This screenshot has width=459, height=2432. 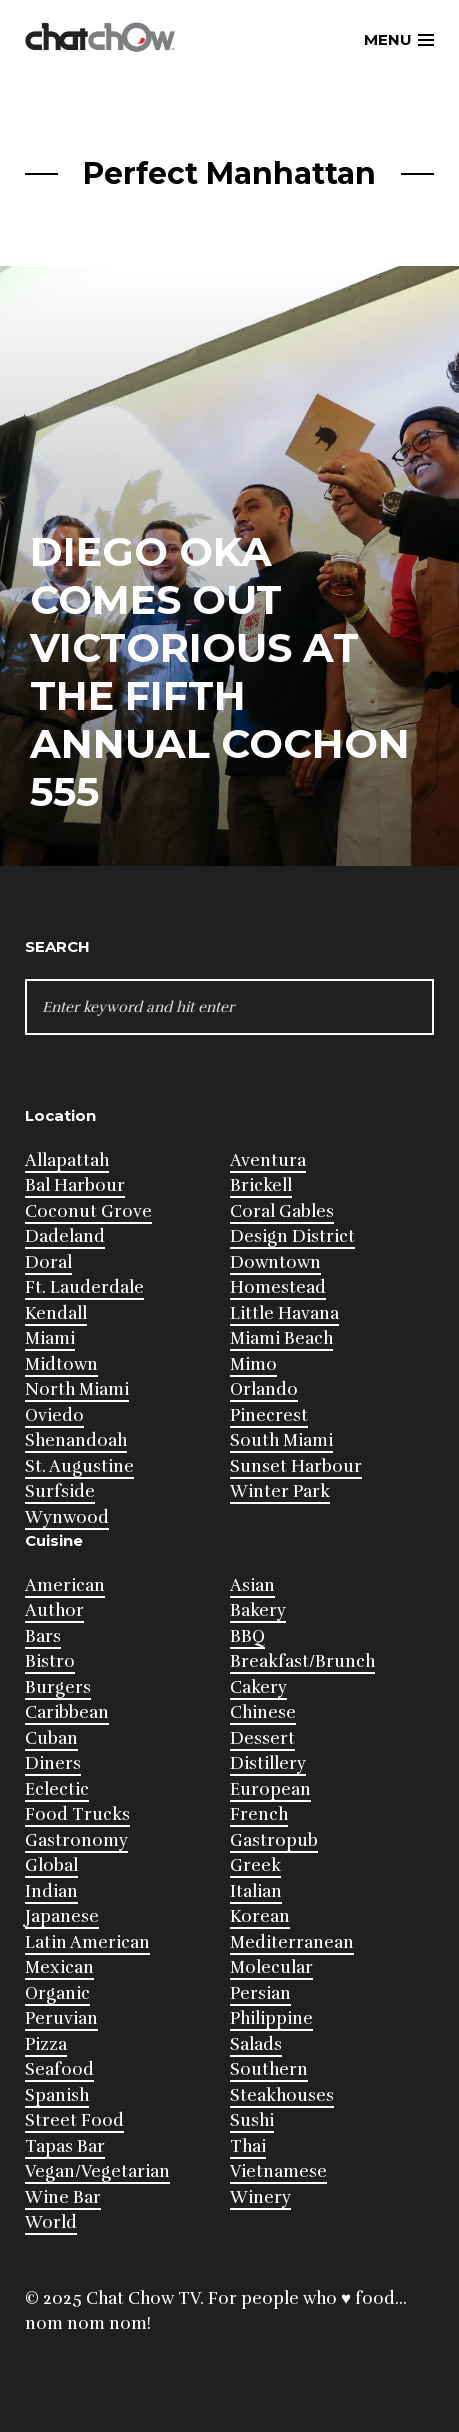 What do you see at coordinates (56, 1313) in the screenshot?
I see `Kendall` at bounding box center [56, 1313].